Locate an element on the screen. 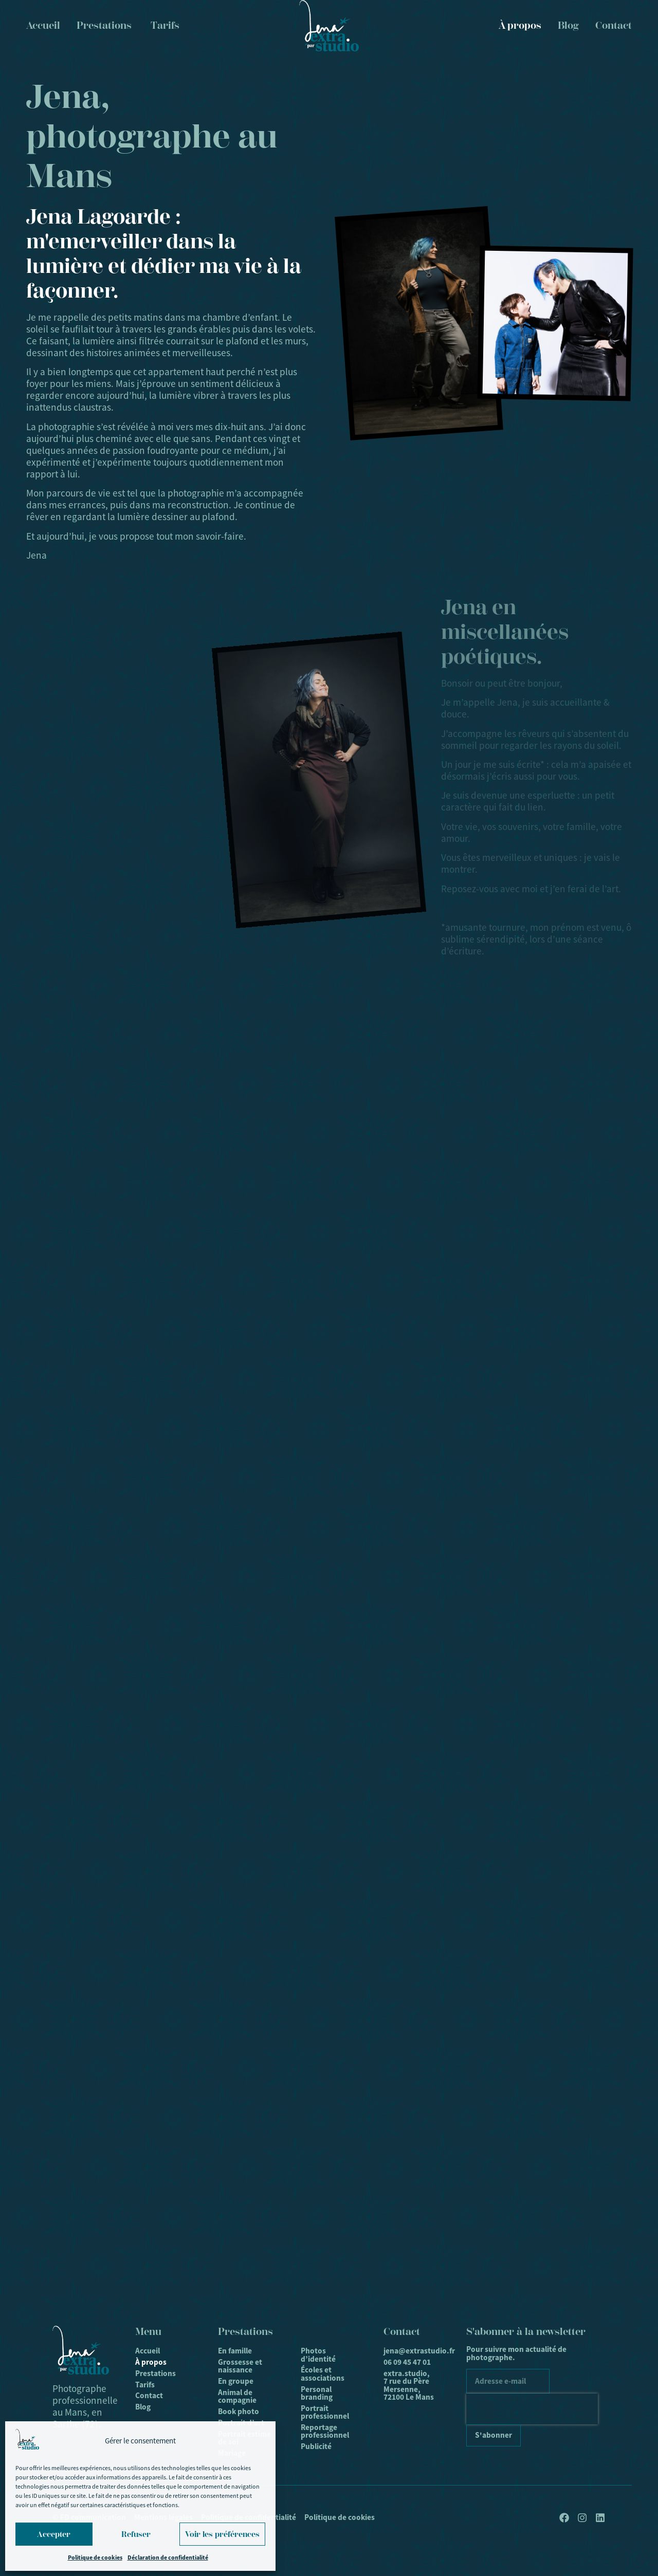  Portrait professionnel is located at coordinates (325, 2412).